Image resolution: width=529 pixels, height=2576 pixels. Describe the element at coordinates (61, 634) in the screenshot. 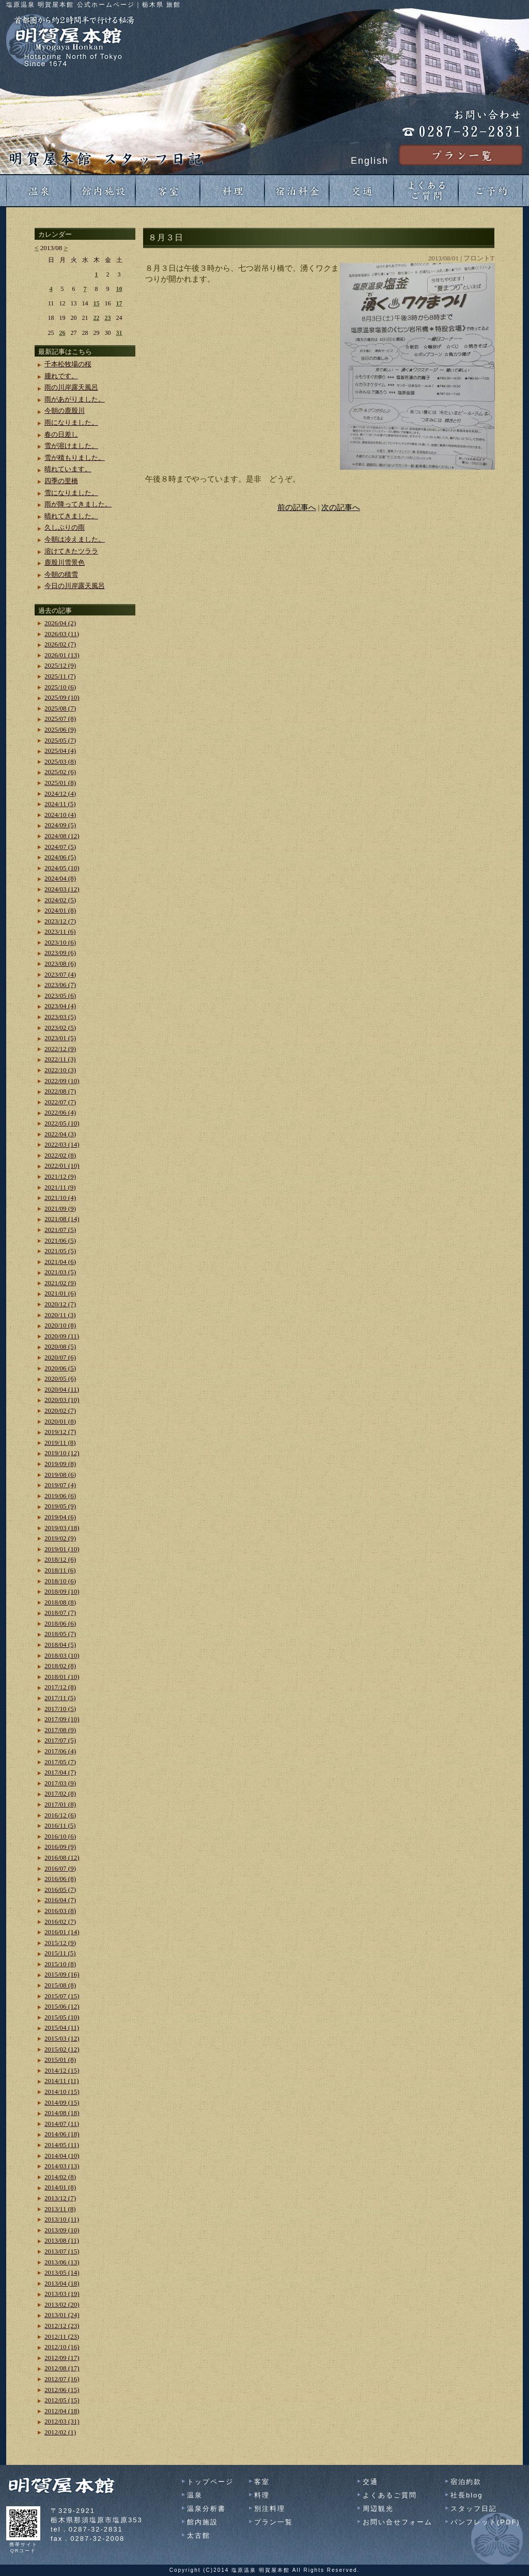

I see `2026/03 (11)` at that location.